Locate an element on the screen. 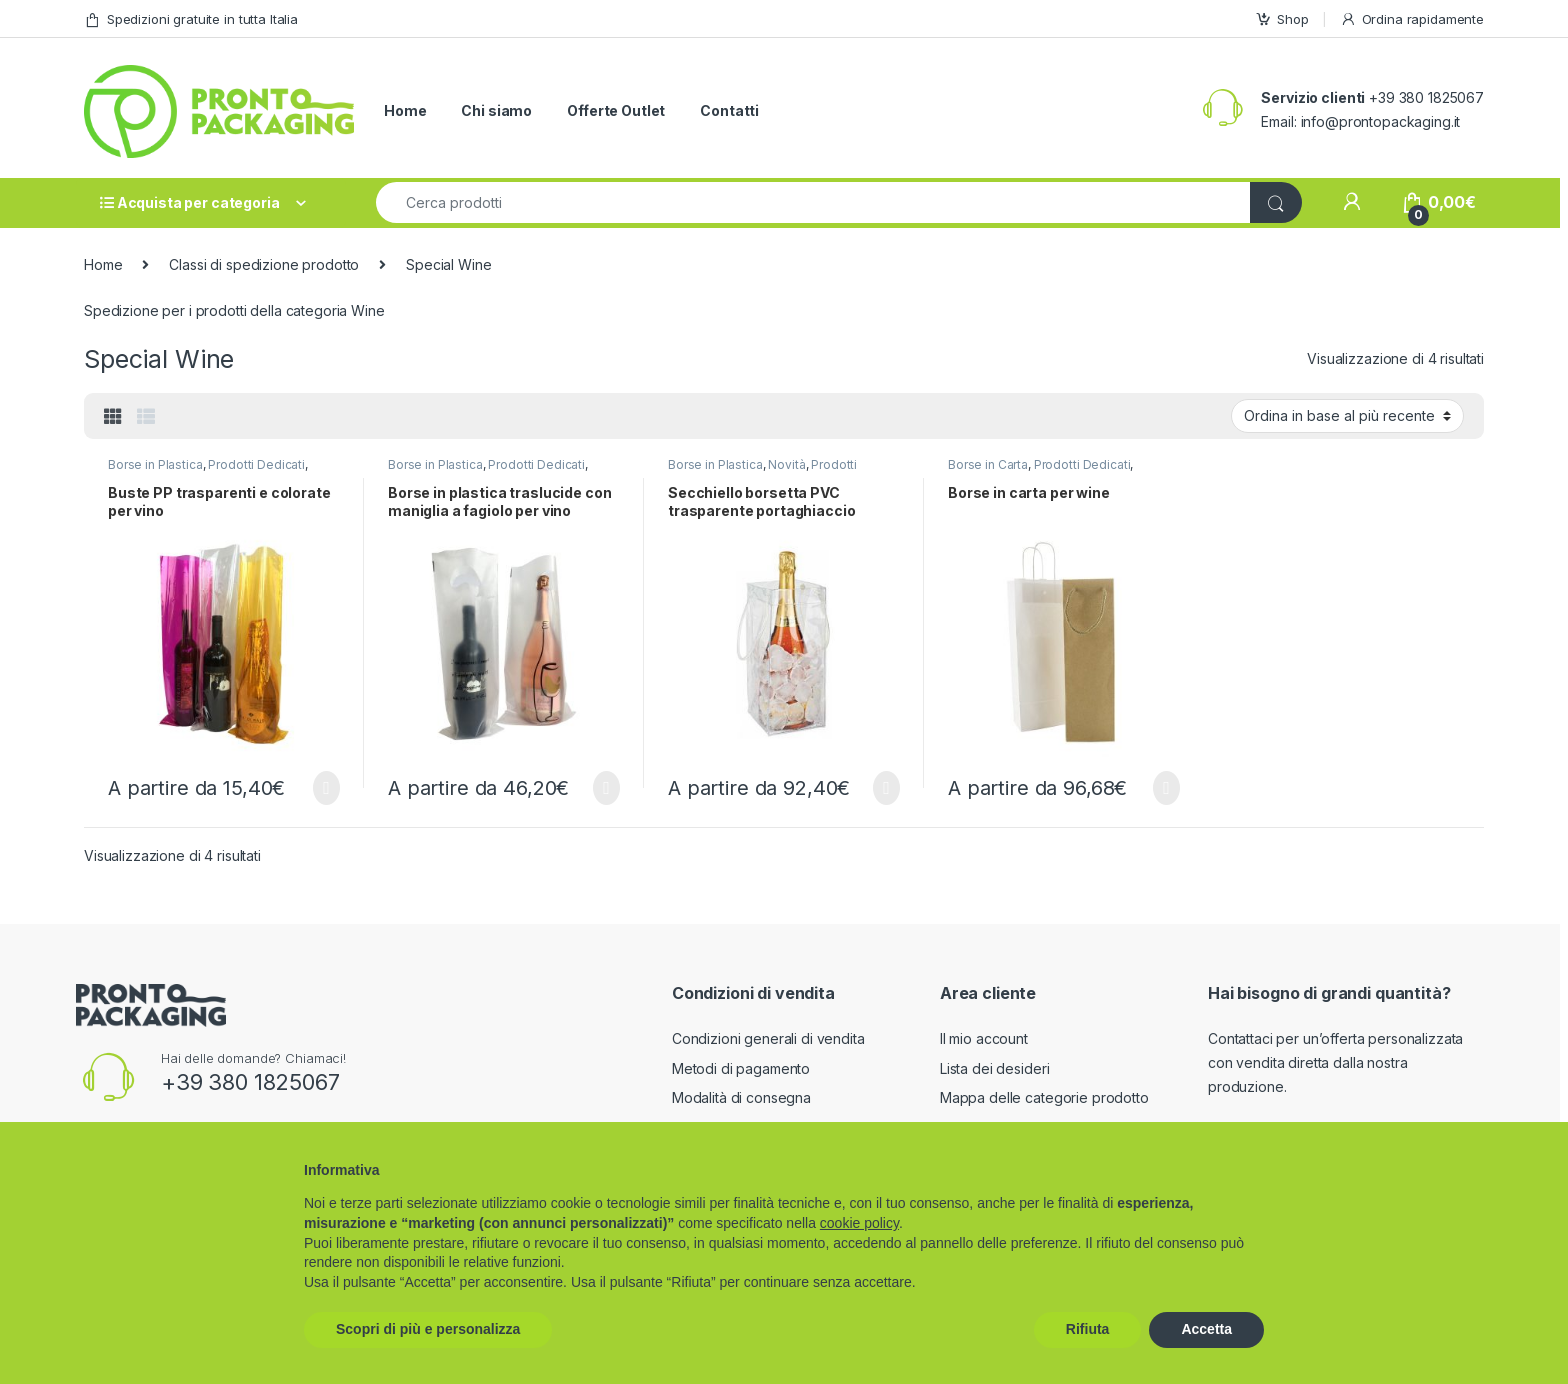  Contatti is located at coordinates (729, 110).